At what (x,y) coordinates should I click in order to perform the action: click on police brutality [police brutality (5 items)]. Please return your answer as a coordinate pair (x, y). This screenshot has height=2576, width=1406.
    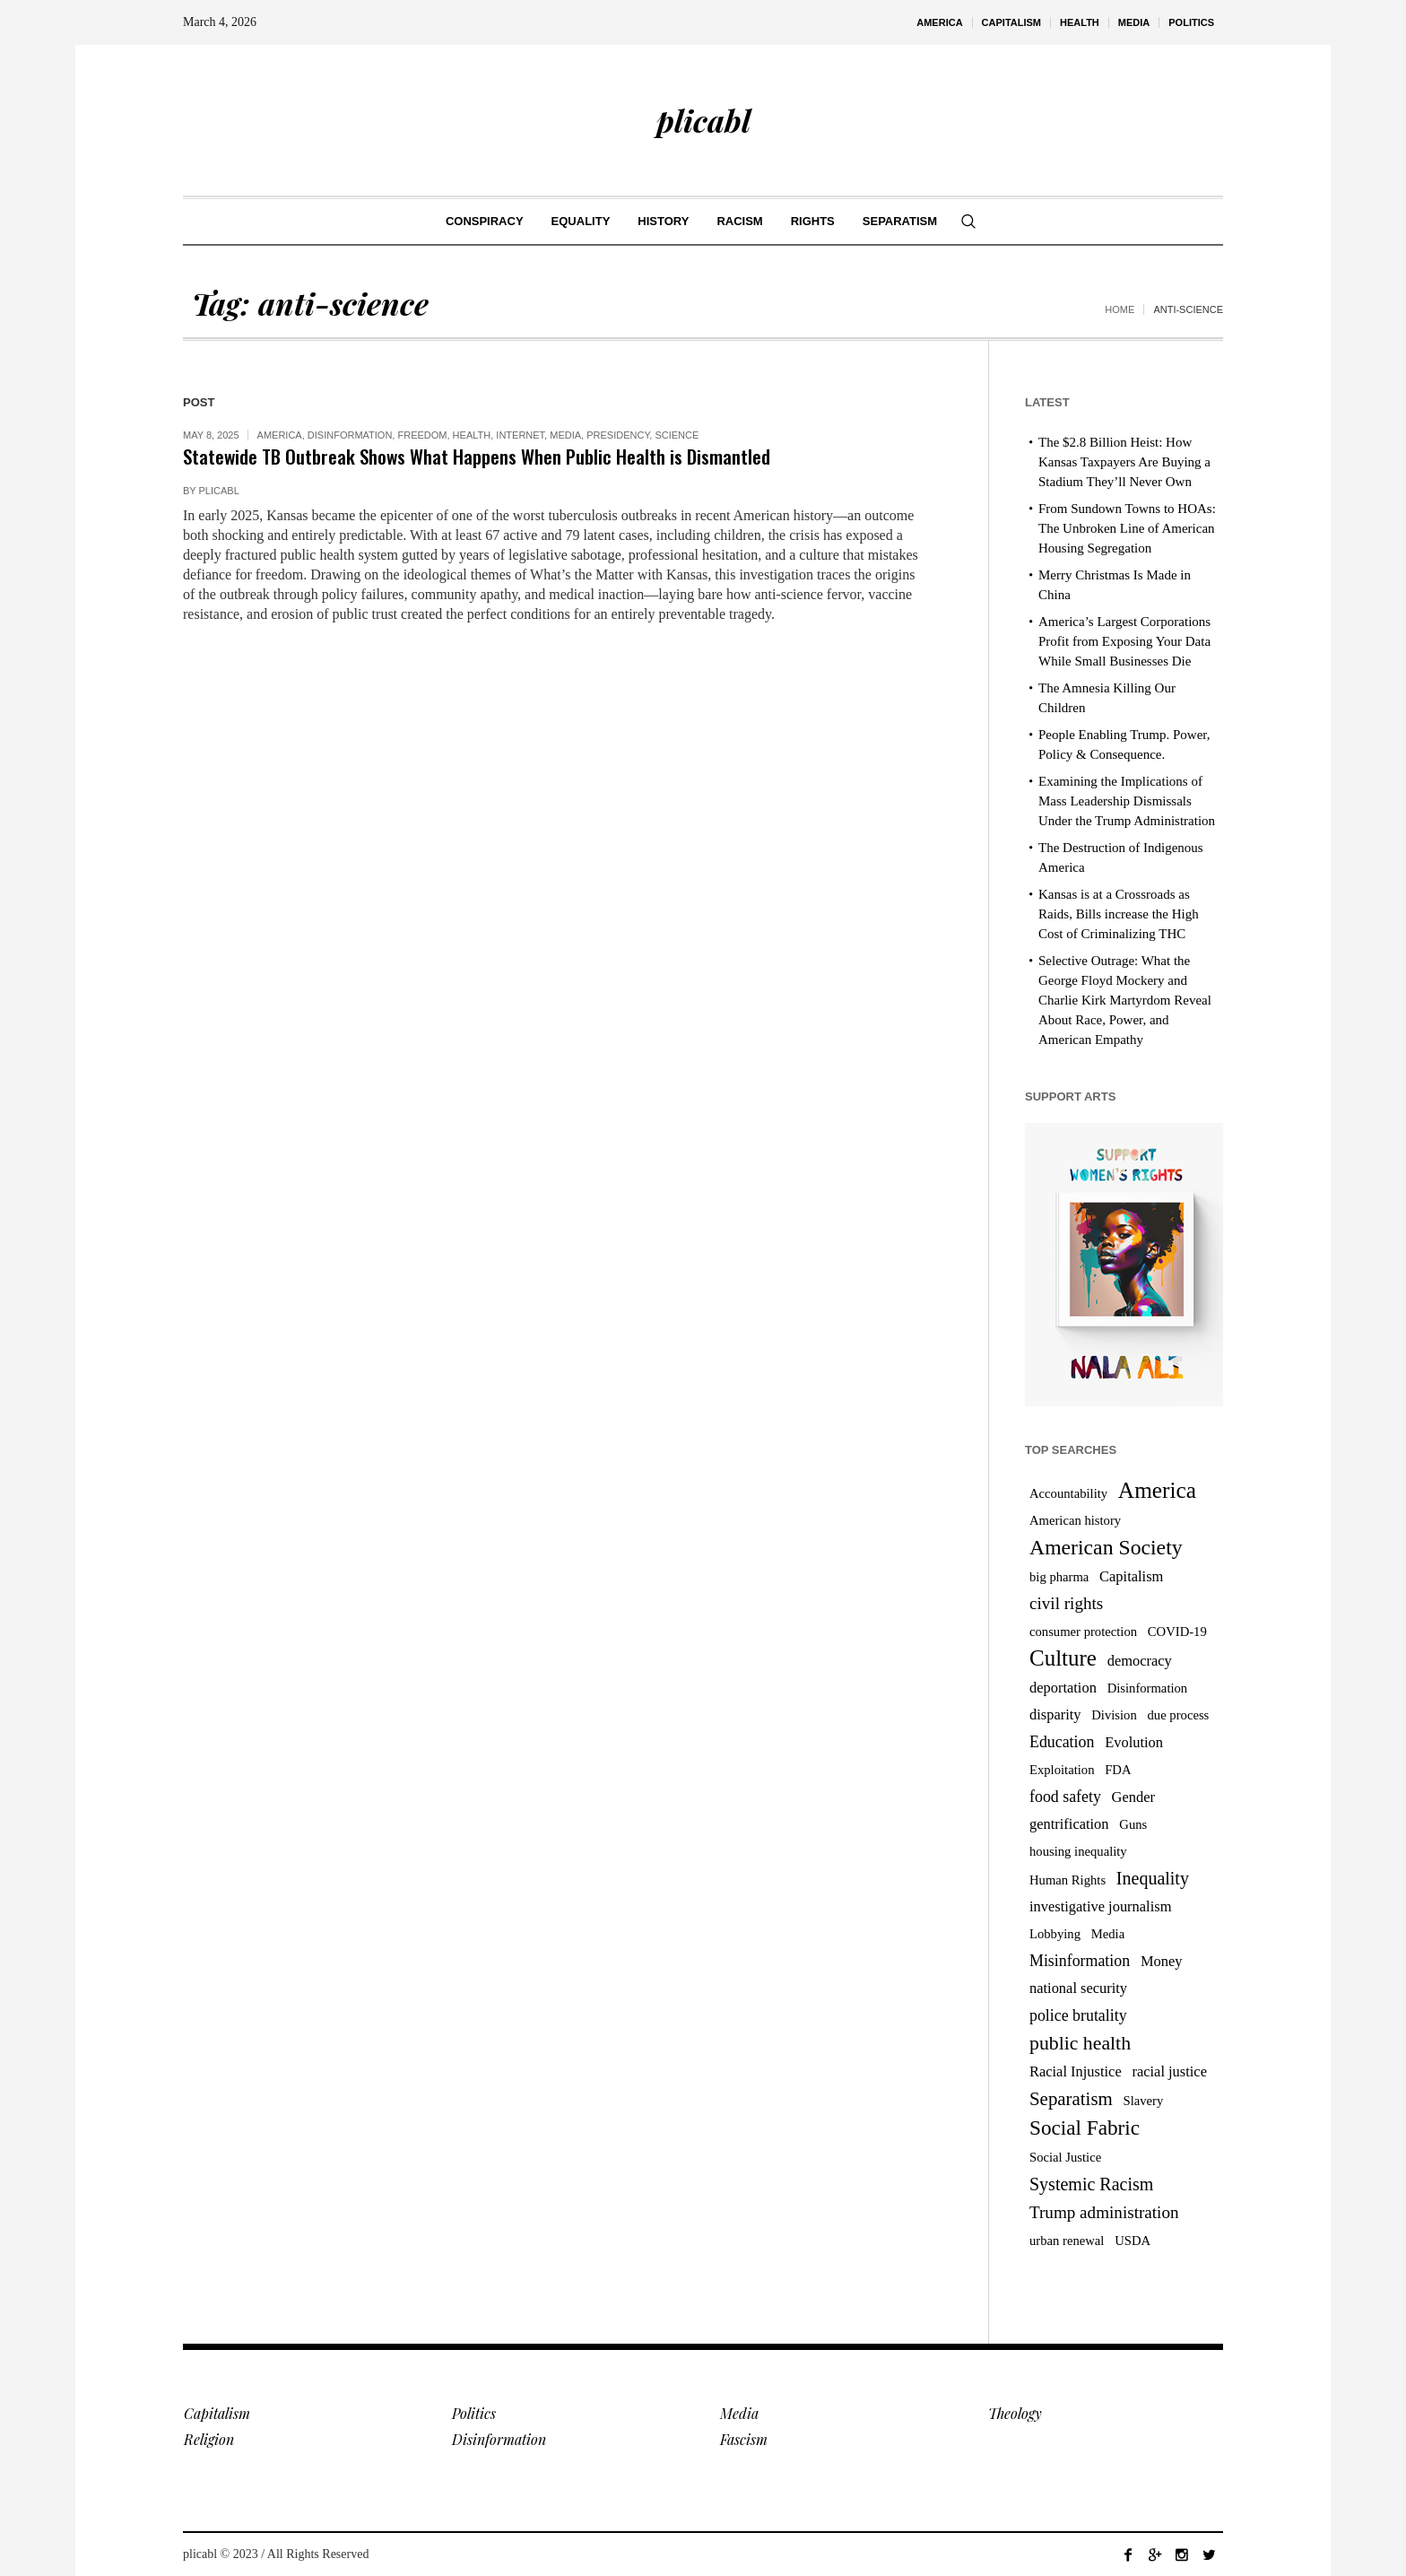
    Looking at the image, I should click on (1078, 2015).